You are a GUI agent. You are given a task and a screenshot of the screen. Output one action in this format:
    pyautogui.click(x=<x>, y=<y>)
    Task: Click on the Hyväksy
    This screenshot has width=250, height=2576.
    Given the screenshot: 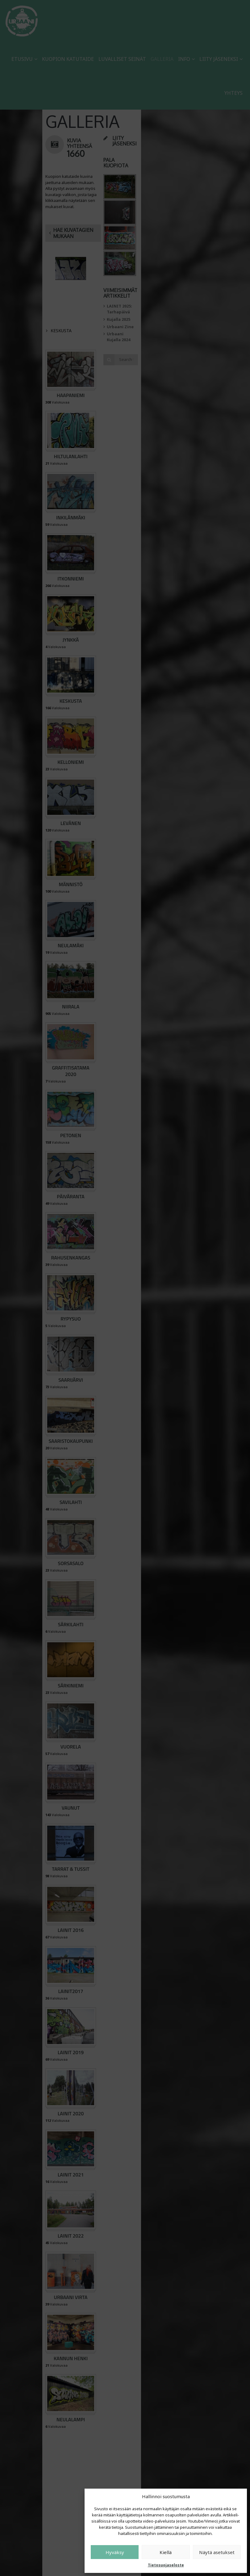 What is the action you would take?
    pyautogui.click(x=115, y=2552)
    